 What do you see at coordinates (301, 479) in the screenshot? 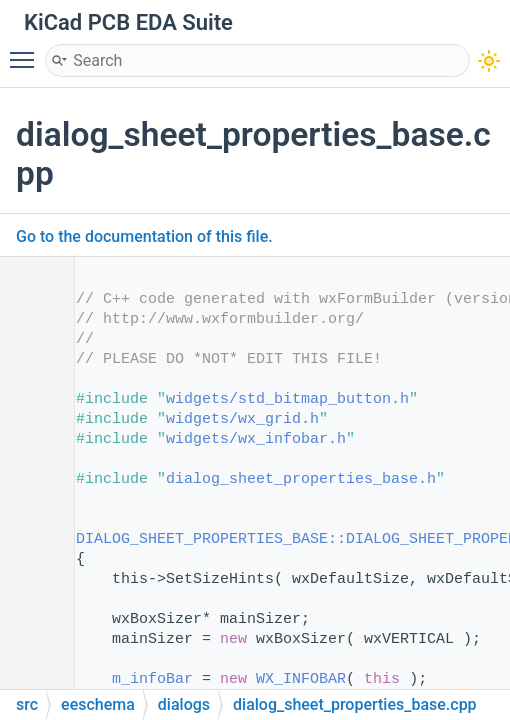
I see `dialog_sheet_properties_base.h` at bounding box center [301, 479].